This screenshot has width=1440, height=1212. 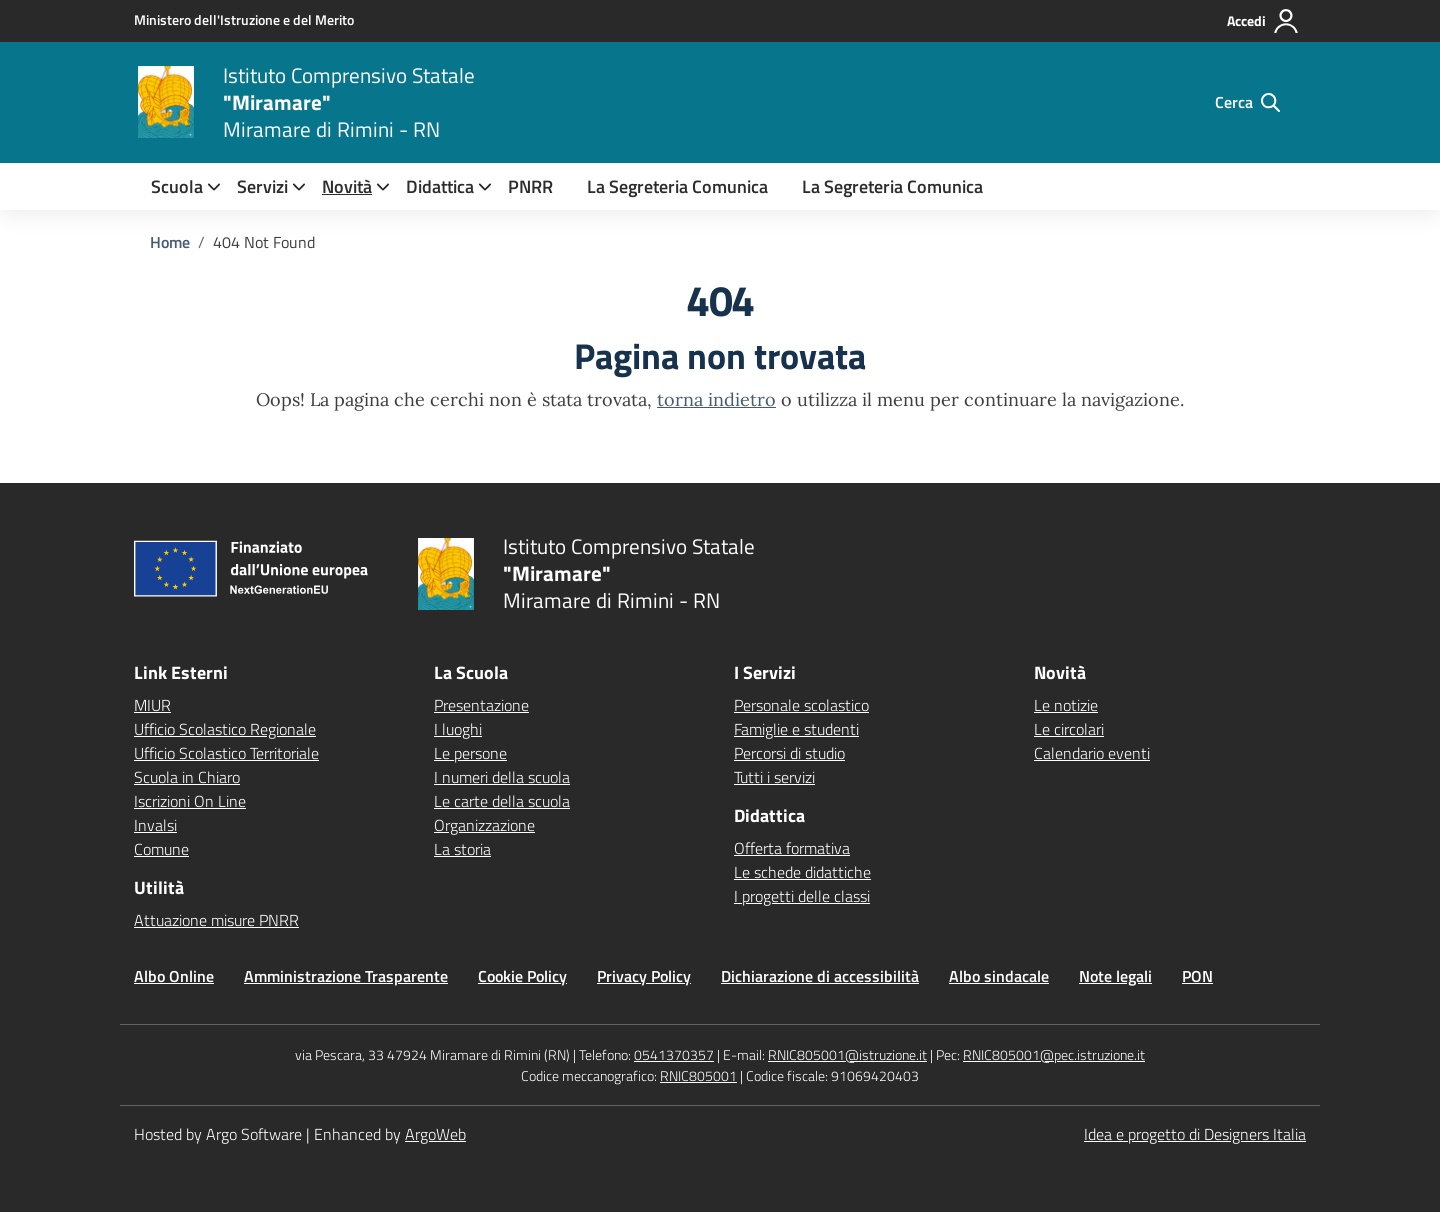 What do you see at coordinates (440, 186) in the screenshot?
I see `Didattica [button]` at bounding box center [440, 186].